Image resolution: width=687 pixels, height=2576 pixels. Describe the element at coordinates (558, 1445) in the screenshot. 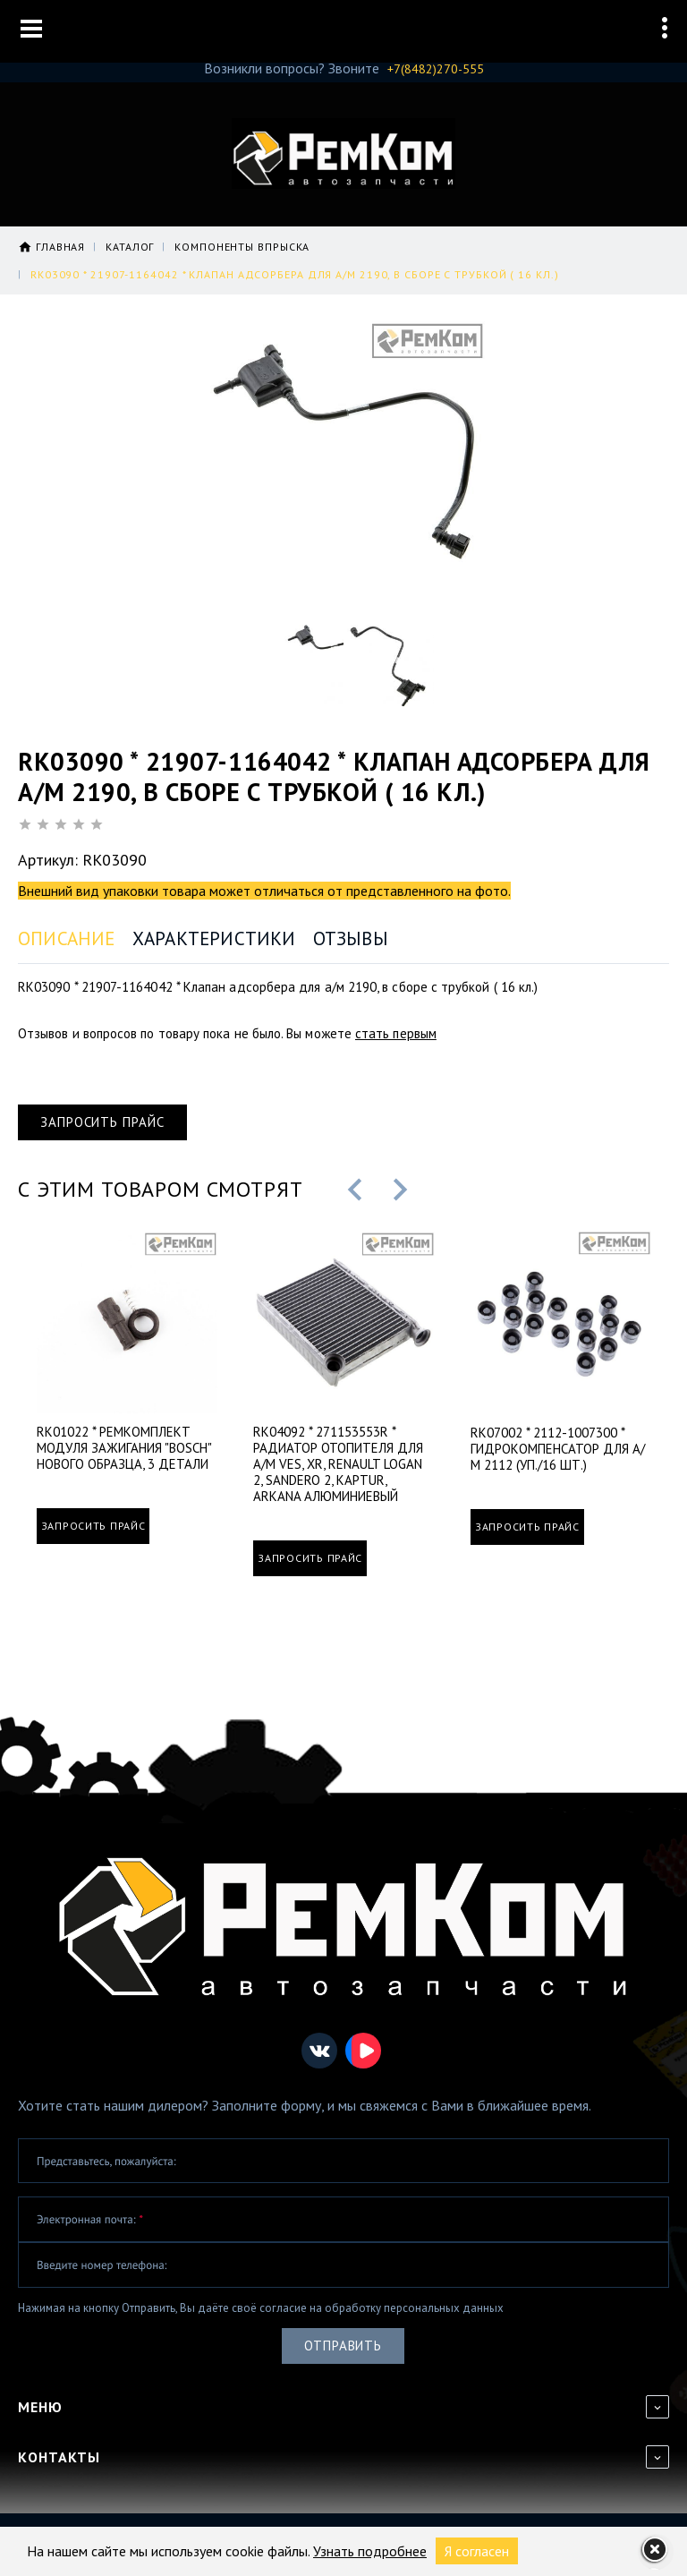

I see `RK07002 * 2112-1007300 * Гидрокомпенсатор для а/м 2112 (уп./16 шт.)` at that location.